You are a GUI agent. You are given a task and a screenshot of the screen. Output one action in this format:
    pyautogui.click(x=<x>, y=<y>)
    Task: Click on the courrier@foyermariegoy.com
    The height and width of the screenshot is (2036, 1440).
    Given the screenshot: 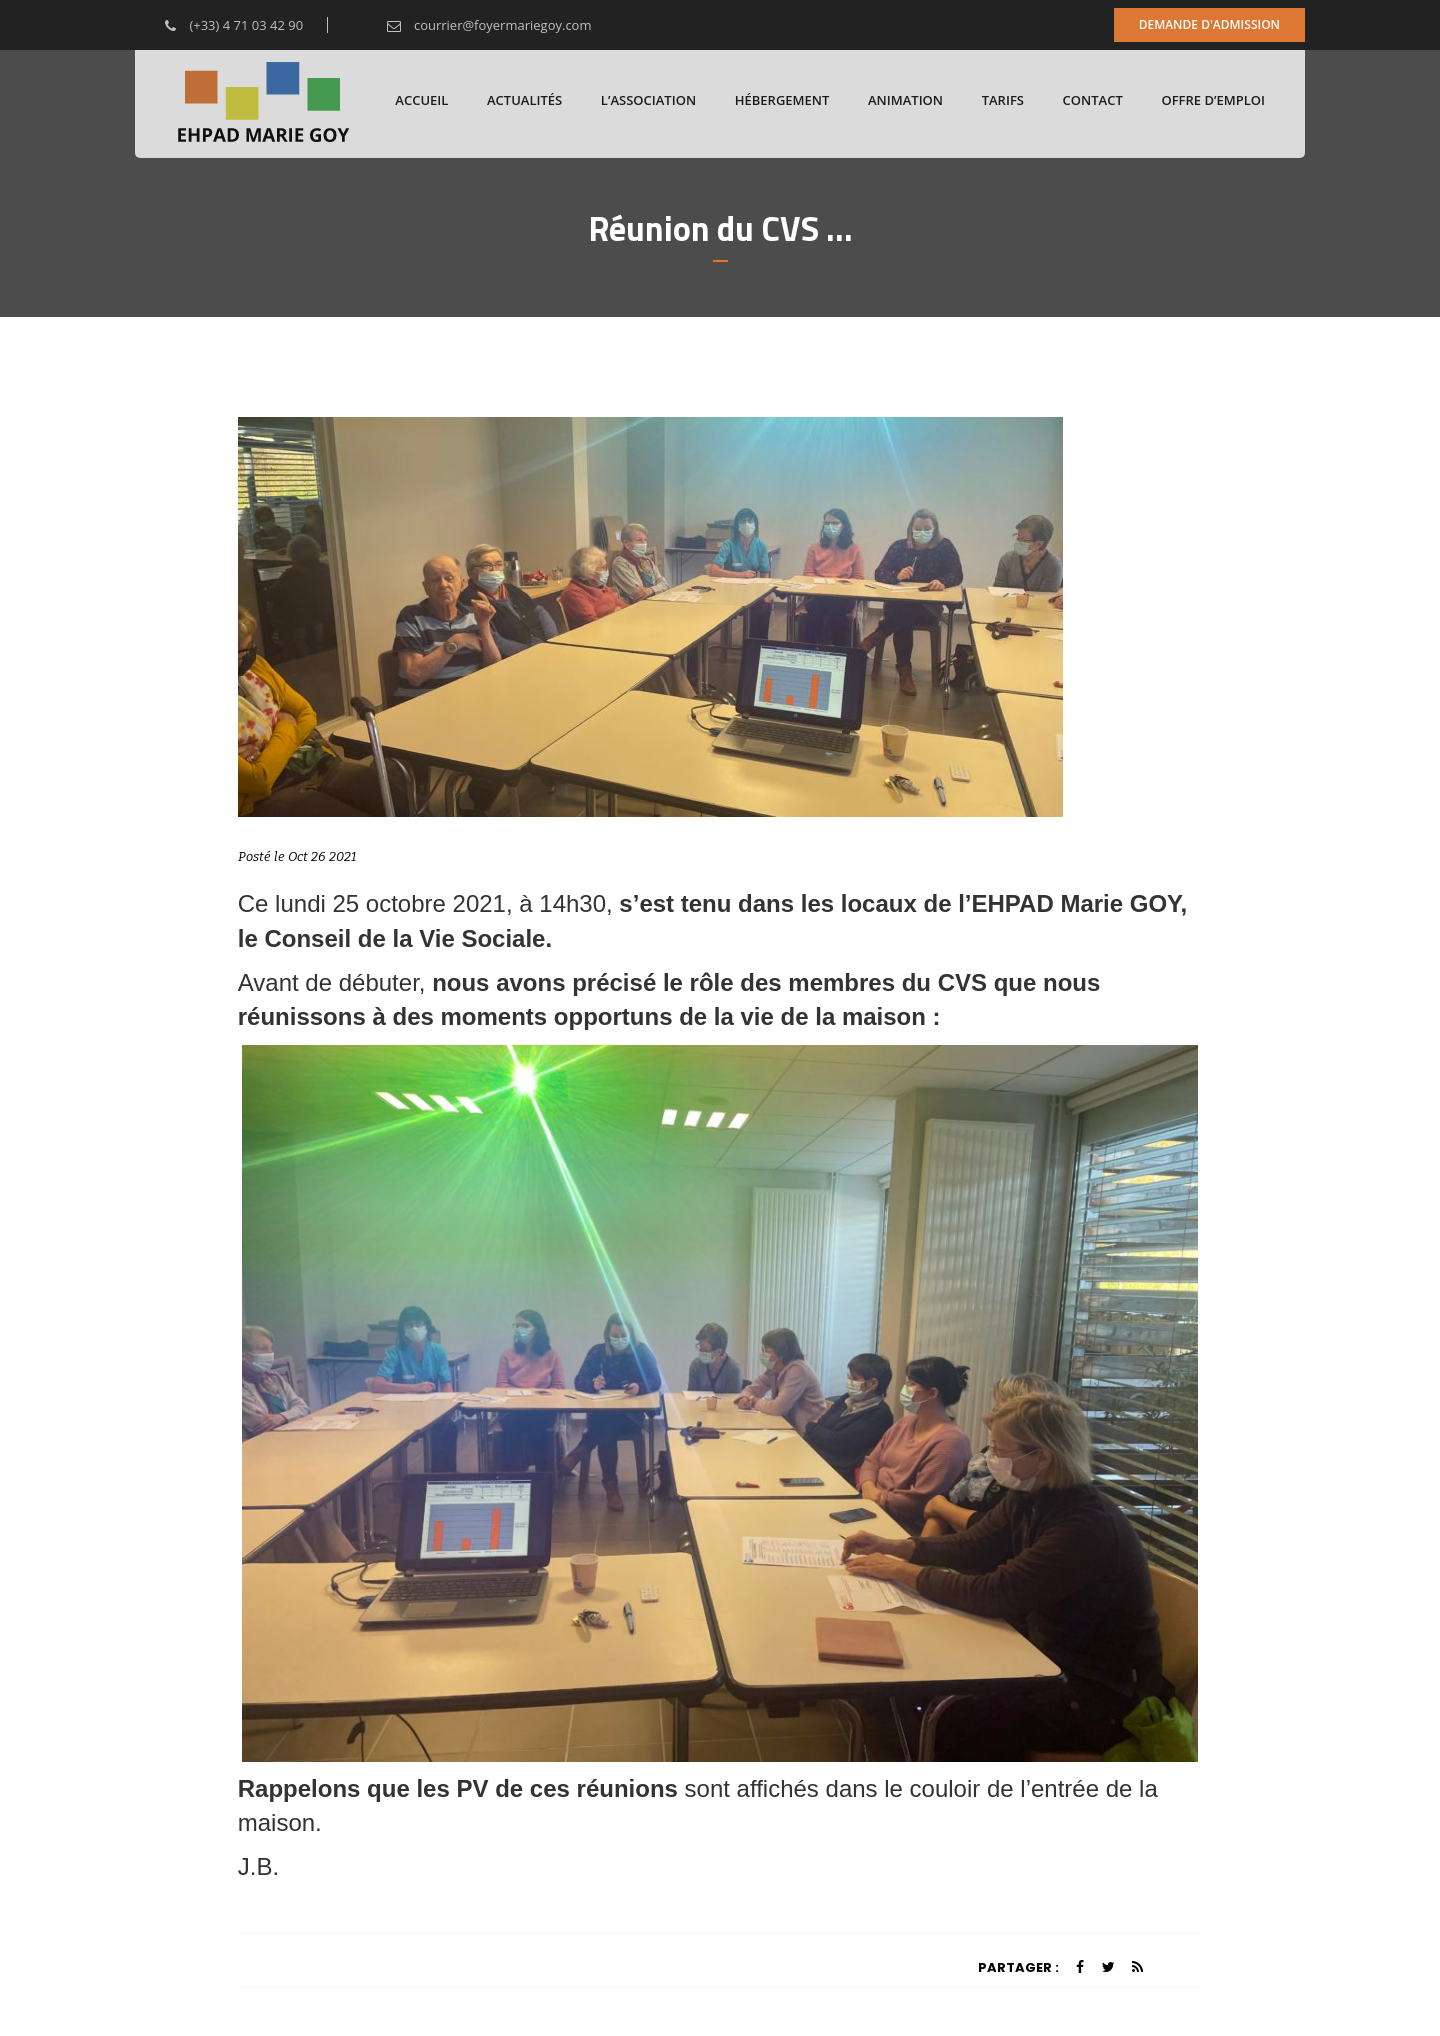 What is the action you would take?
    pyautogui.click(x=474, y=25)
    